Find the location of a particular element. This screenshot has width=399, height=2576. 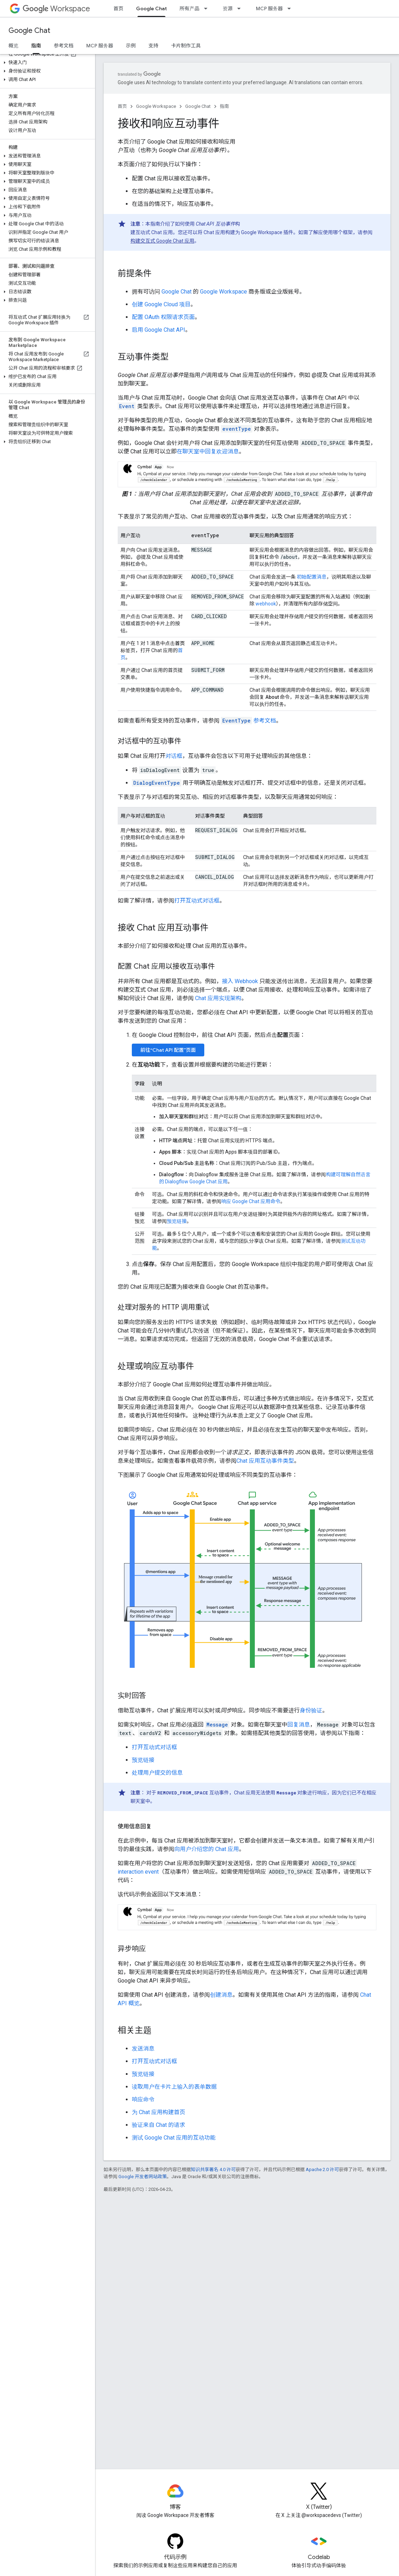

读取用户在卡片上输入的表单数据 is located at coordinates (174, 2086).